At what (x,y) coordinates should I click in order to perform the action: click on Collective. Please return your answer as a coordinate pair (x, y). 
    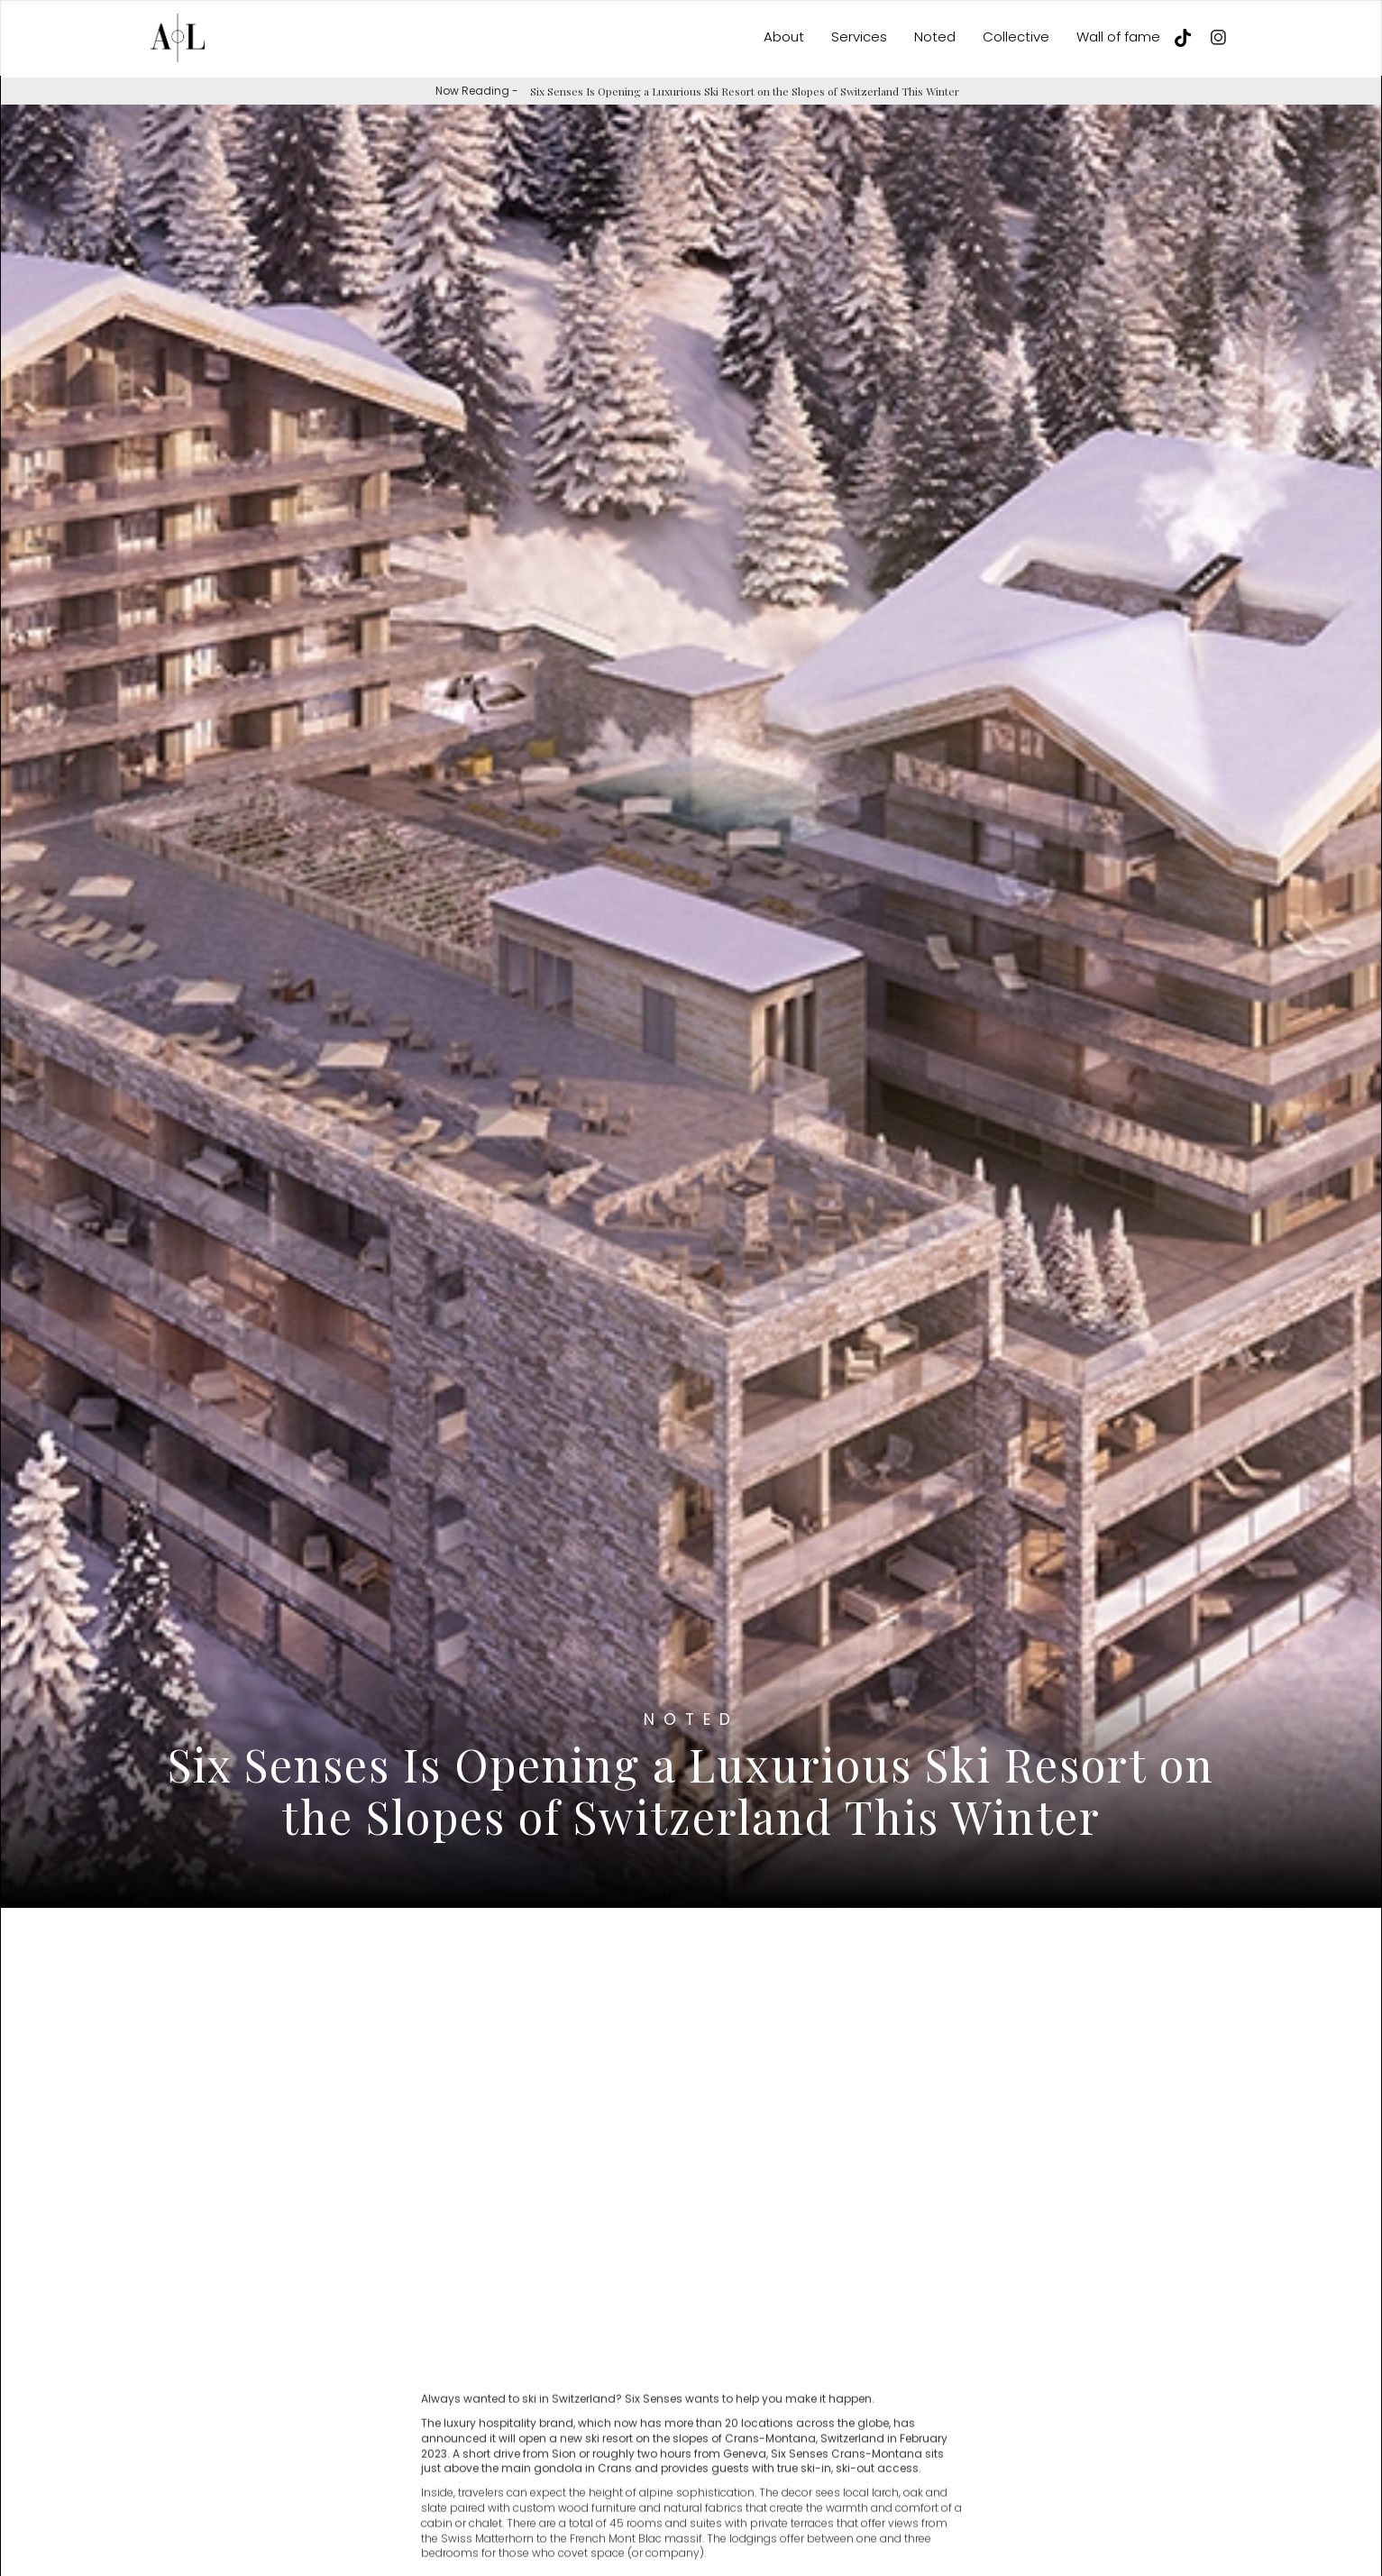
    Looking at the image, I should click on (1016, 36).